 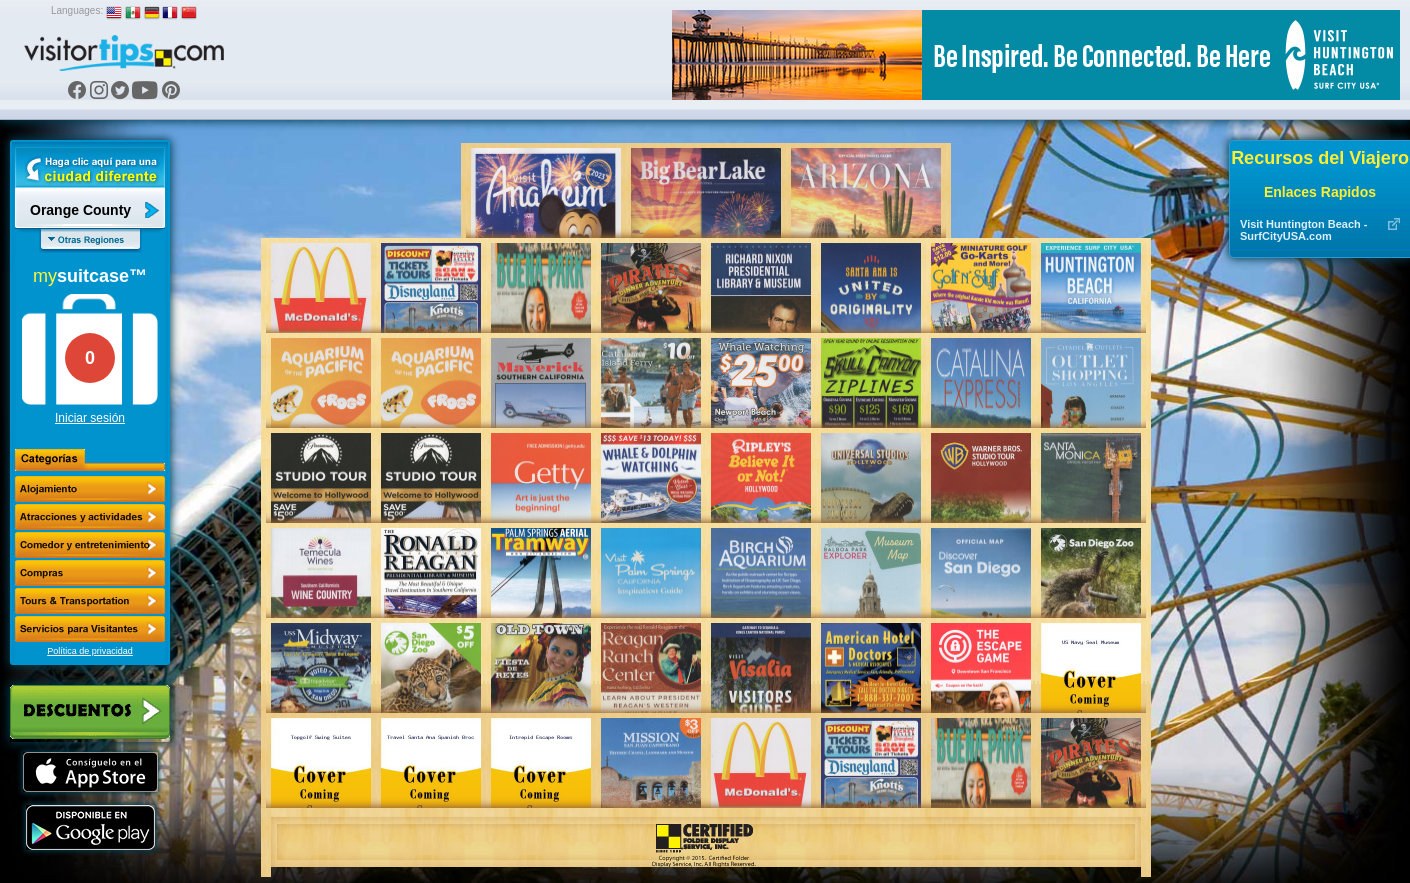 I want to click on Política de privacidad, so click(x=90, y=651).